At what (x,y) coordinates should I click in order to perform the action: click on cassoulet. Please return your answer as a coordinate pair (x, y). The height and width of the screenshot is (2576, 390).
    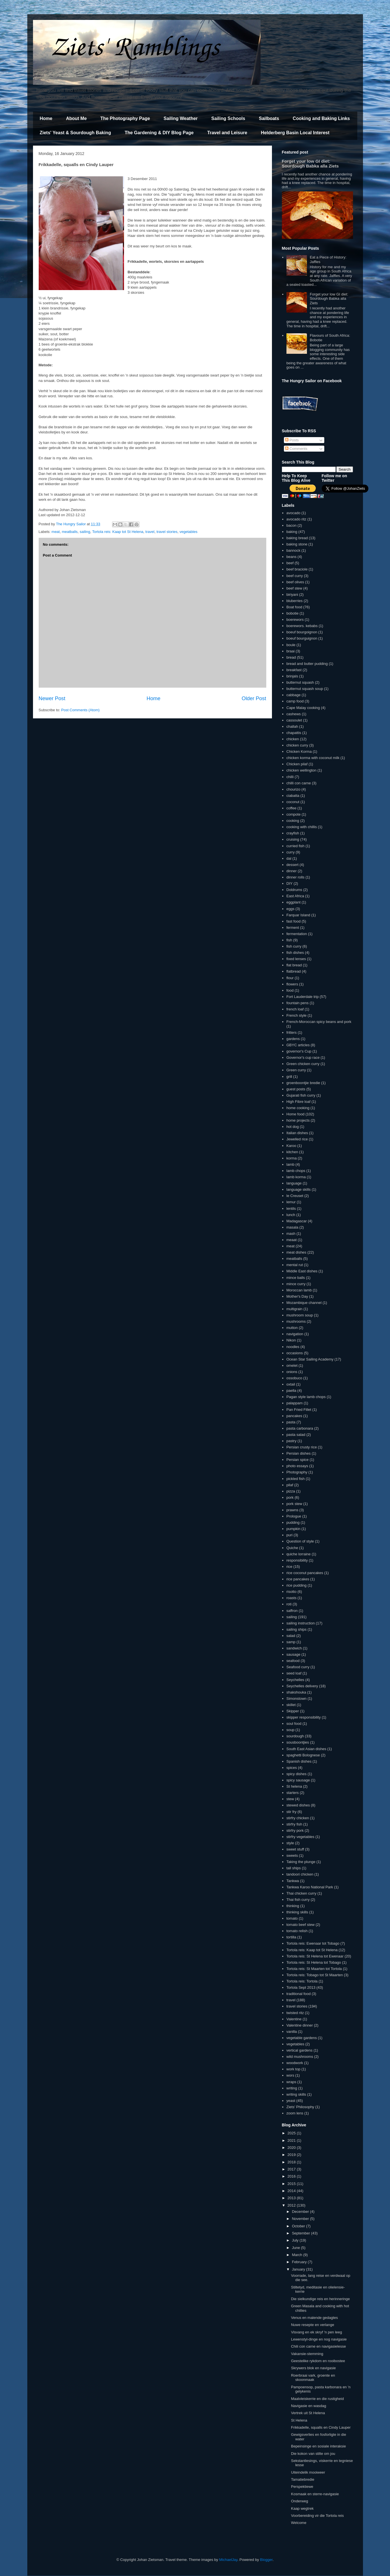
    Looking at the image, I should click on (294, 720).